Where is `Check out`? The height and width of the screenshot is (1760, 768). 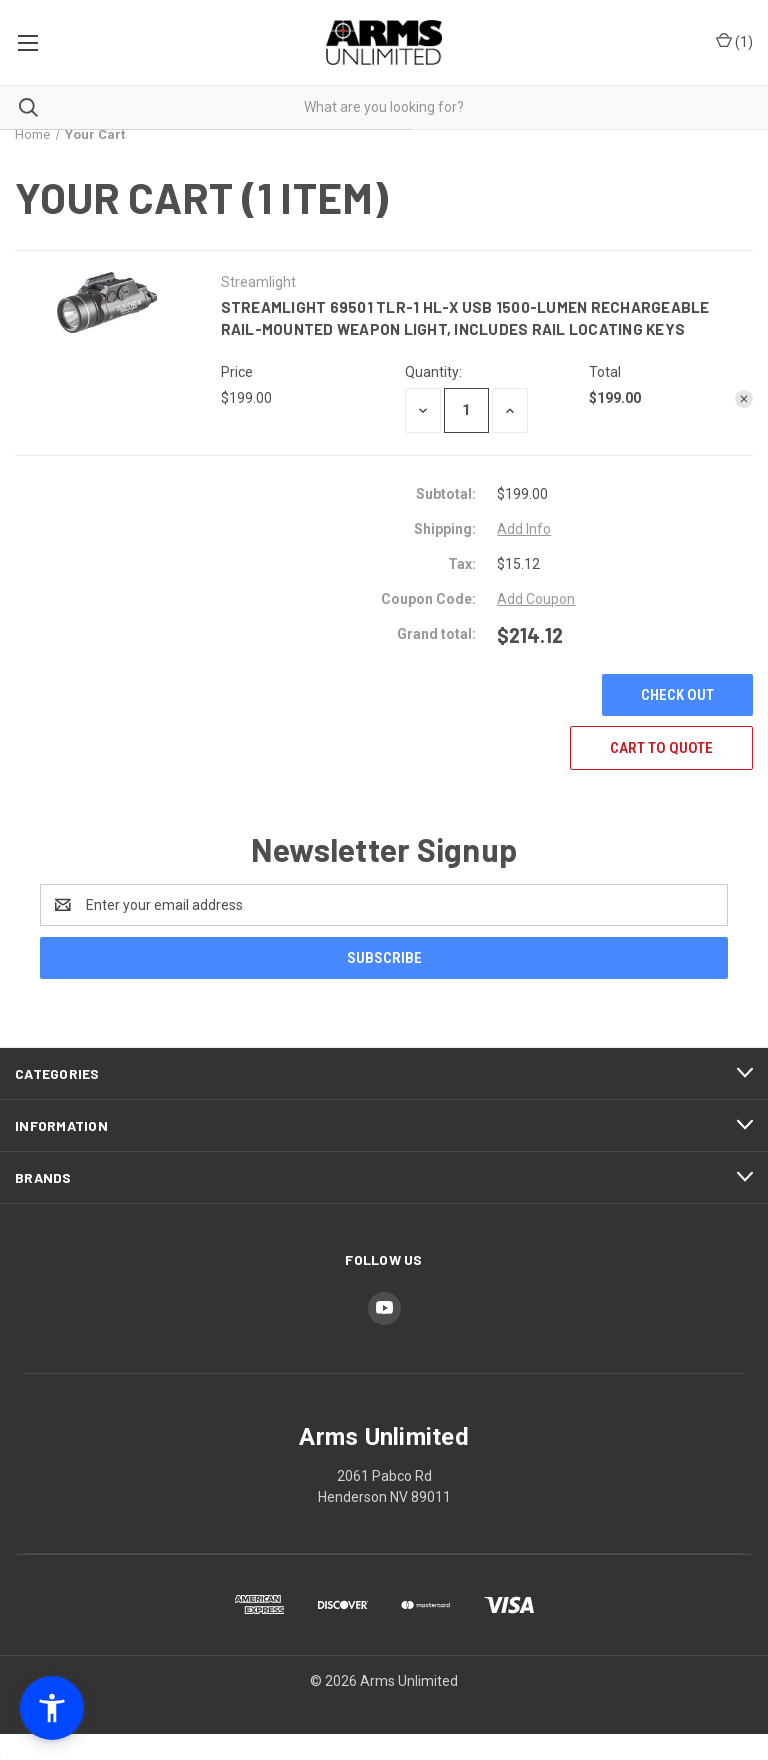
Check out is located at coordinates (677, 695).